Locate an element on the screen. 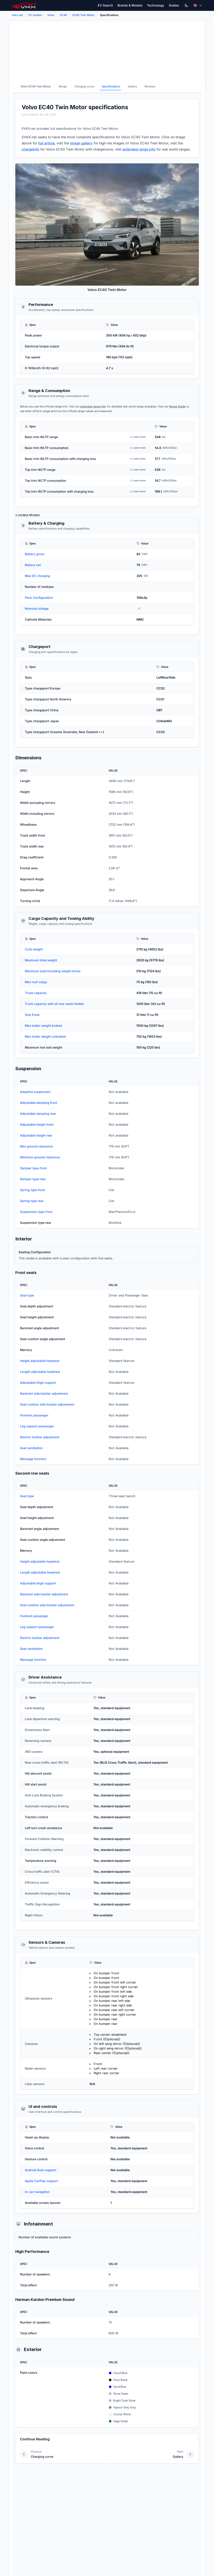 This screenshot has width=214, height=2576. Lidar sensors is located at coordinates (35, 2084).